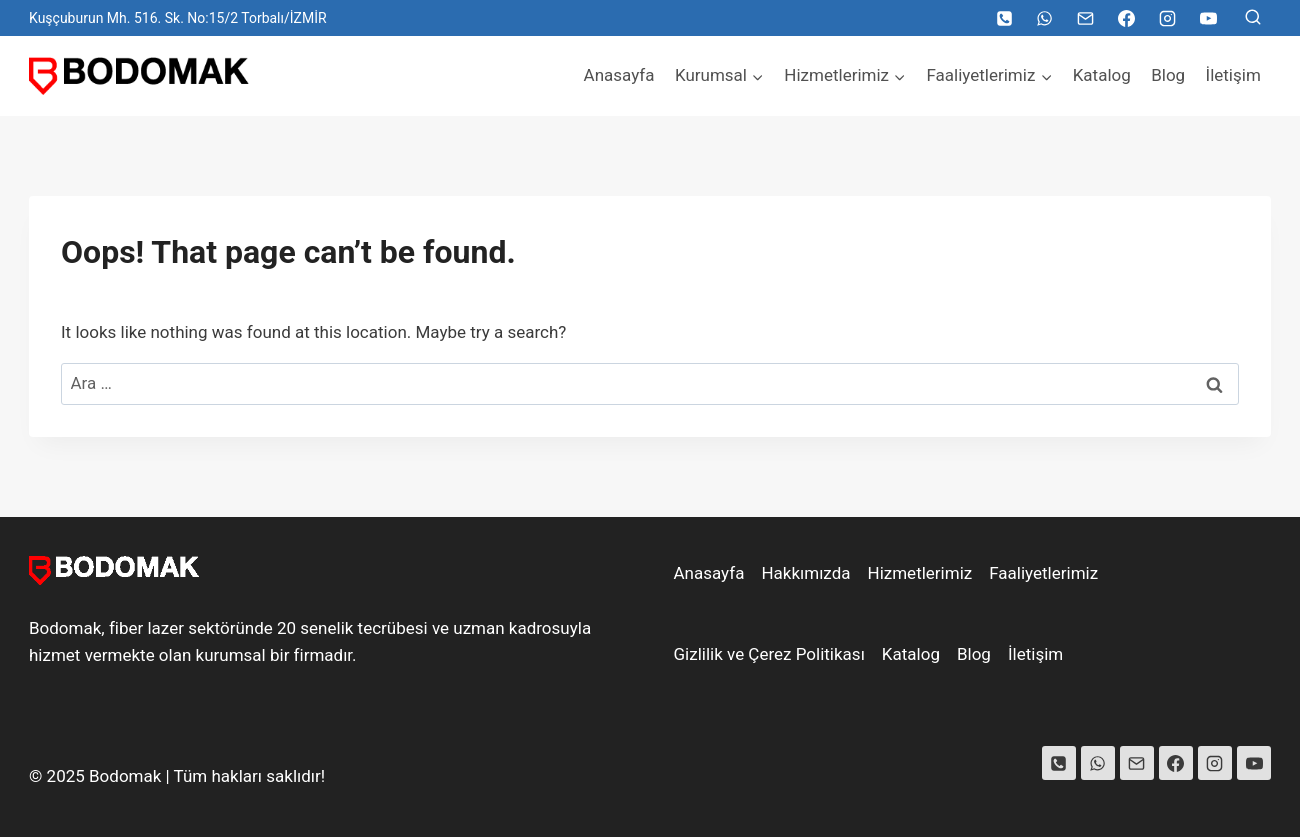 The image size is (1300, 837). What do you see at coordinates (1253, 18) in the screenshot?
I see `[View Search Form]` at bounding box center [1253, 18].